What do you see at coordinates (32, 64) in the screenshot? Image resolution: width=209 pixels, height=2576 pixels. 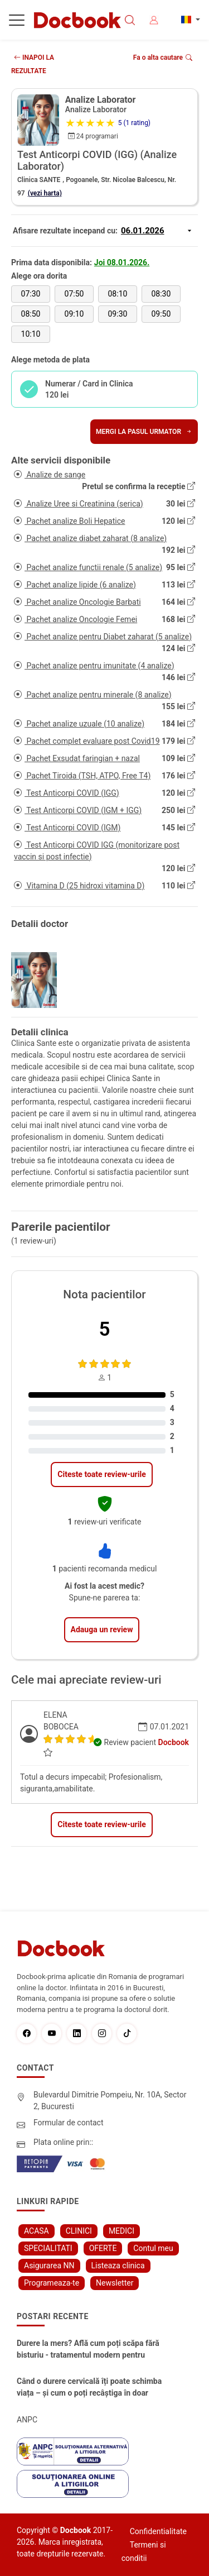 I see `INAPOI LA REZULTATE` at bounding box center [32, 64].